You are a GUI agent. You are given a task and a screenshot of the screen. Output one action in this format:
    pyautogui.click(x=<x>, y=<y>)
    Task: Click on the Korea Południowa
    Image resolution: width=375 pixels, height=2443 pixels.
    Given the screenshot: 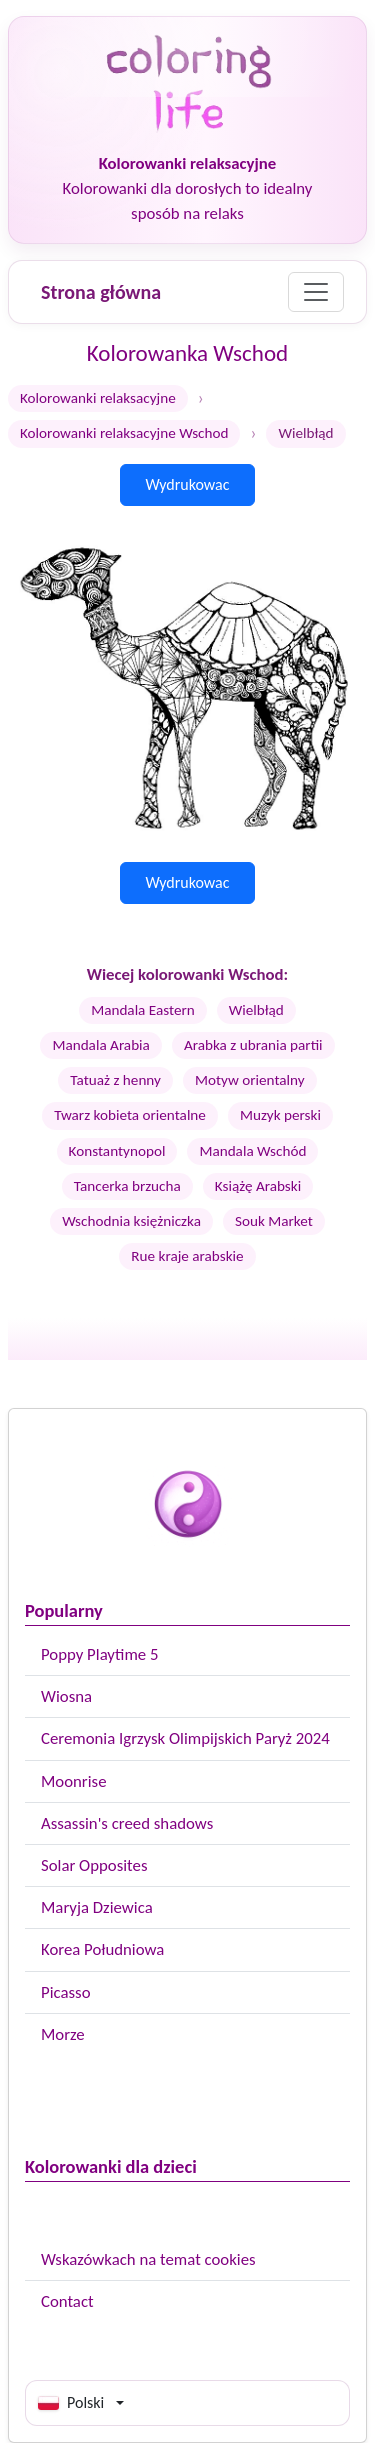 What is the action you would take?
    pyautogui.click(x=102, y=1949)
    